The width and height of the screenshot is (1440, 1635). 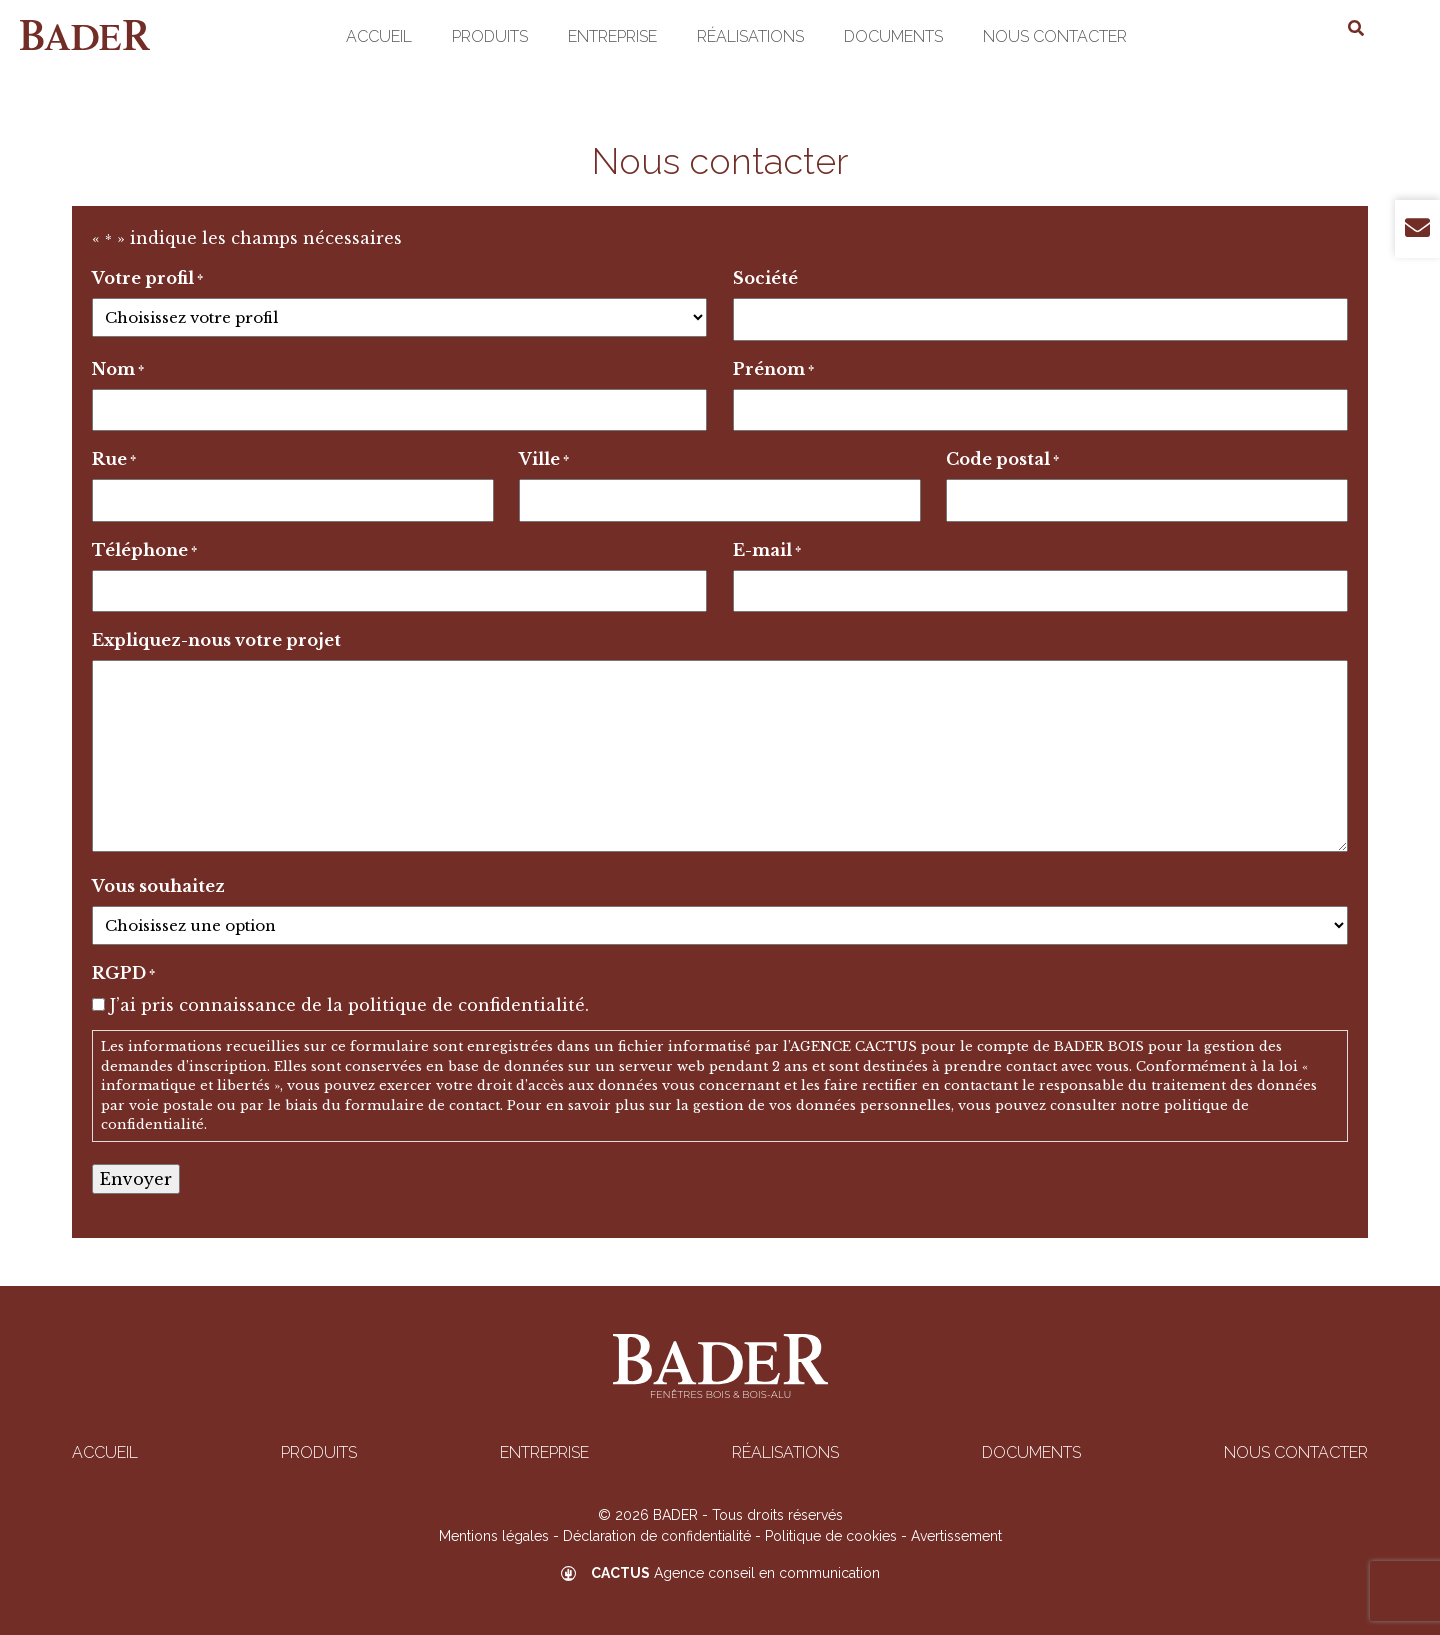 I want to click on Réalisations, so click(x=750, y=36).